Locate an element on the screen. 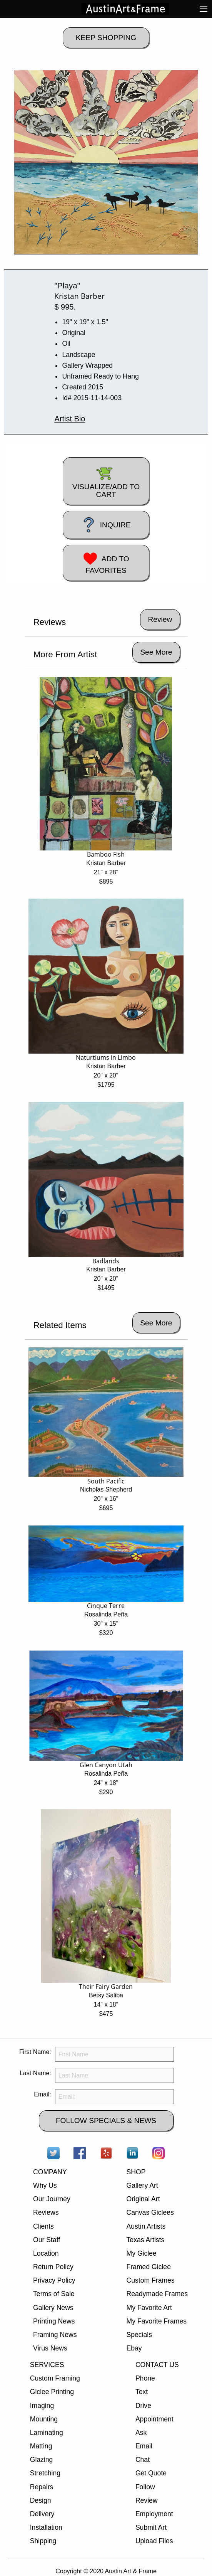  Review is located at coordinates (146, 2500).